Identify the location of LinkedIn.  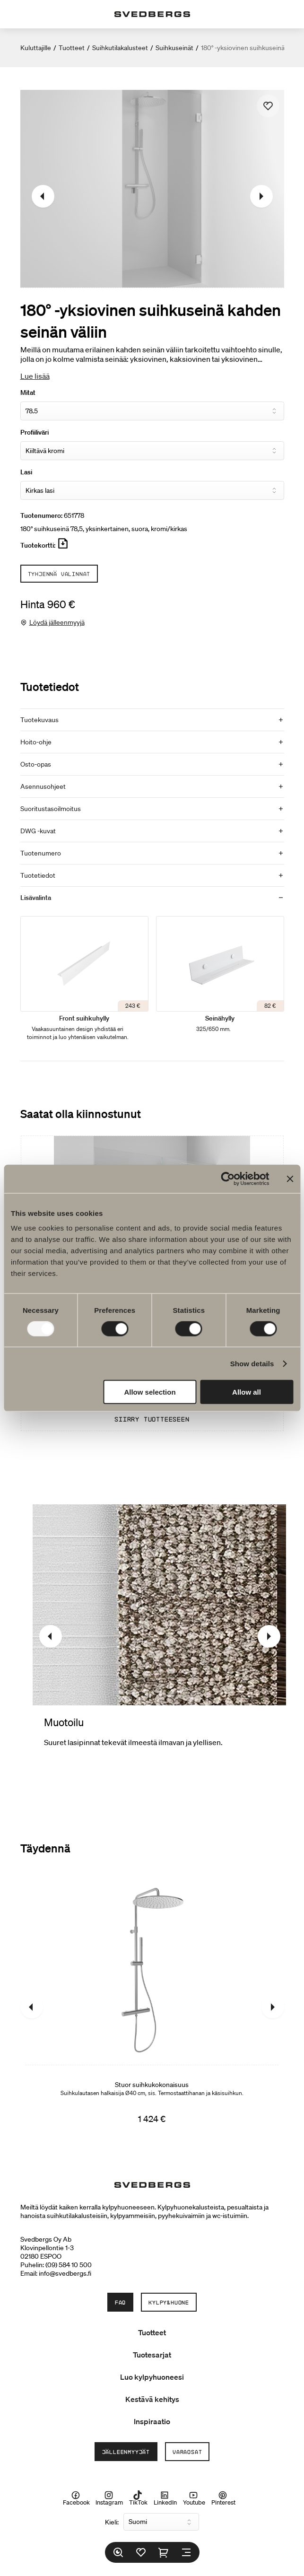
(165, 2498).